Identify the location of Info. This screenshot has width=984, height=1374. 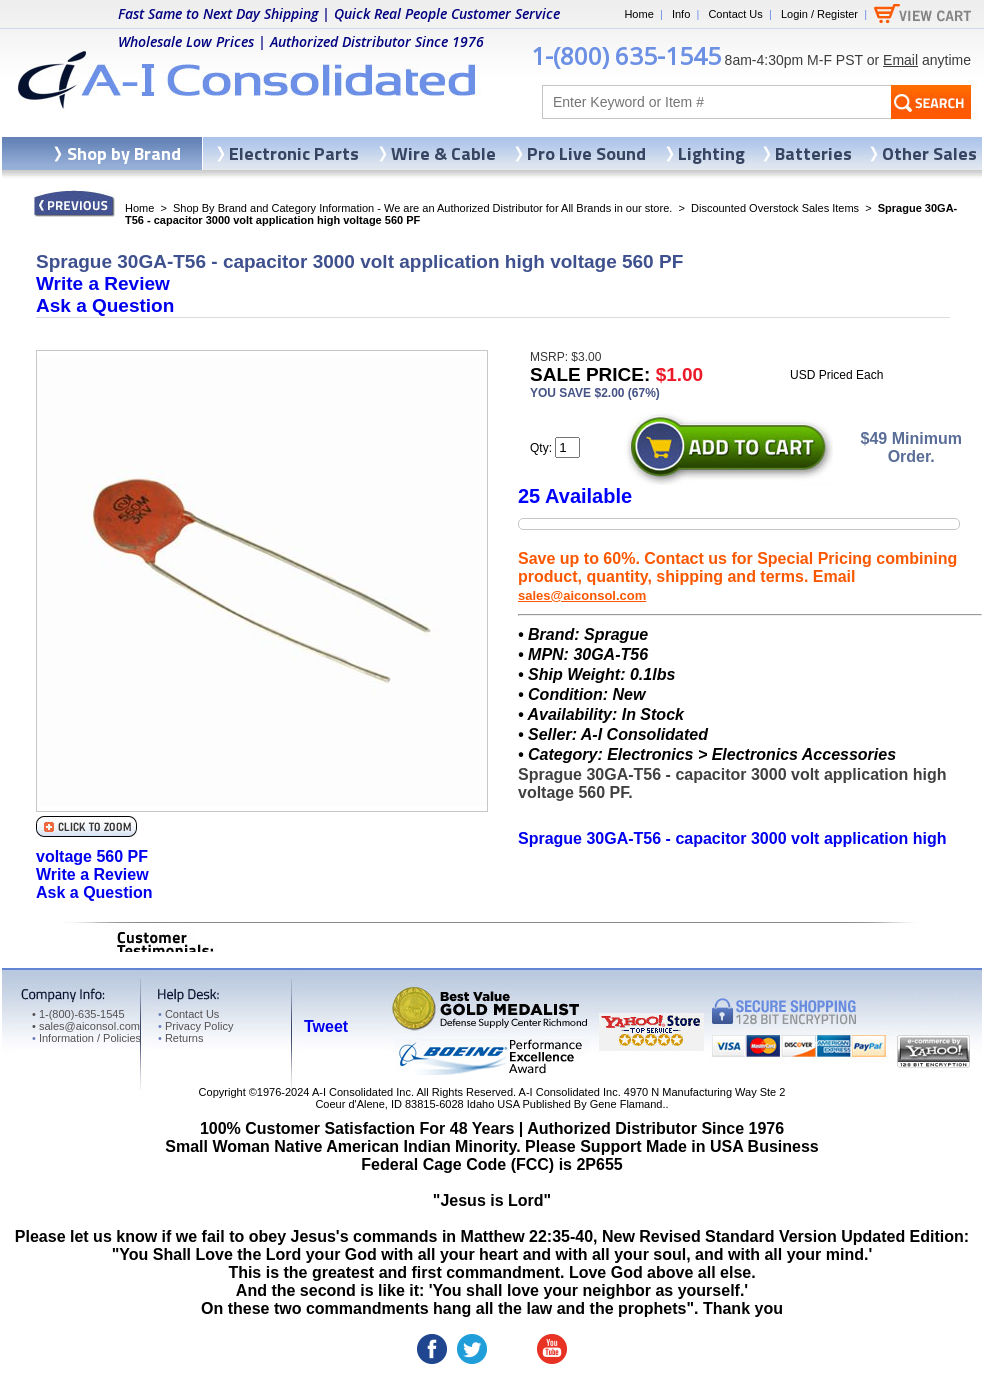
(681, 14).